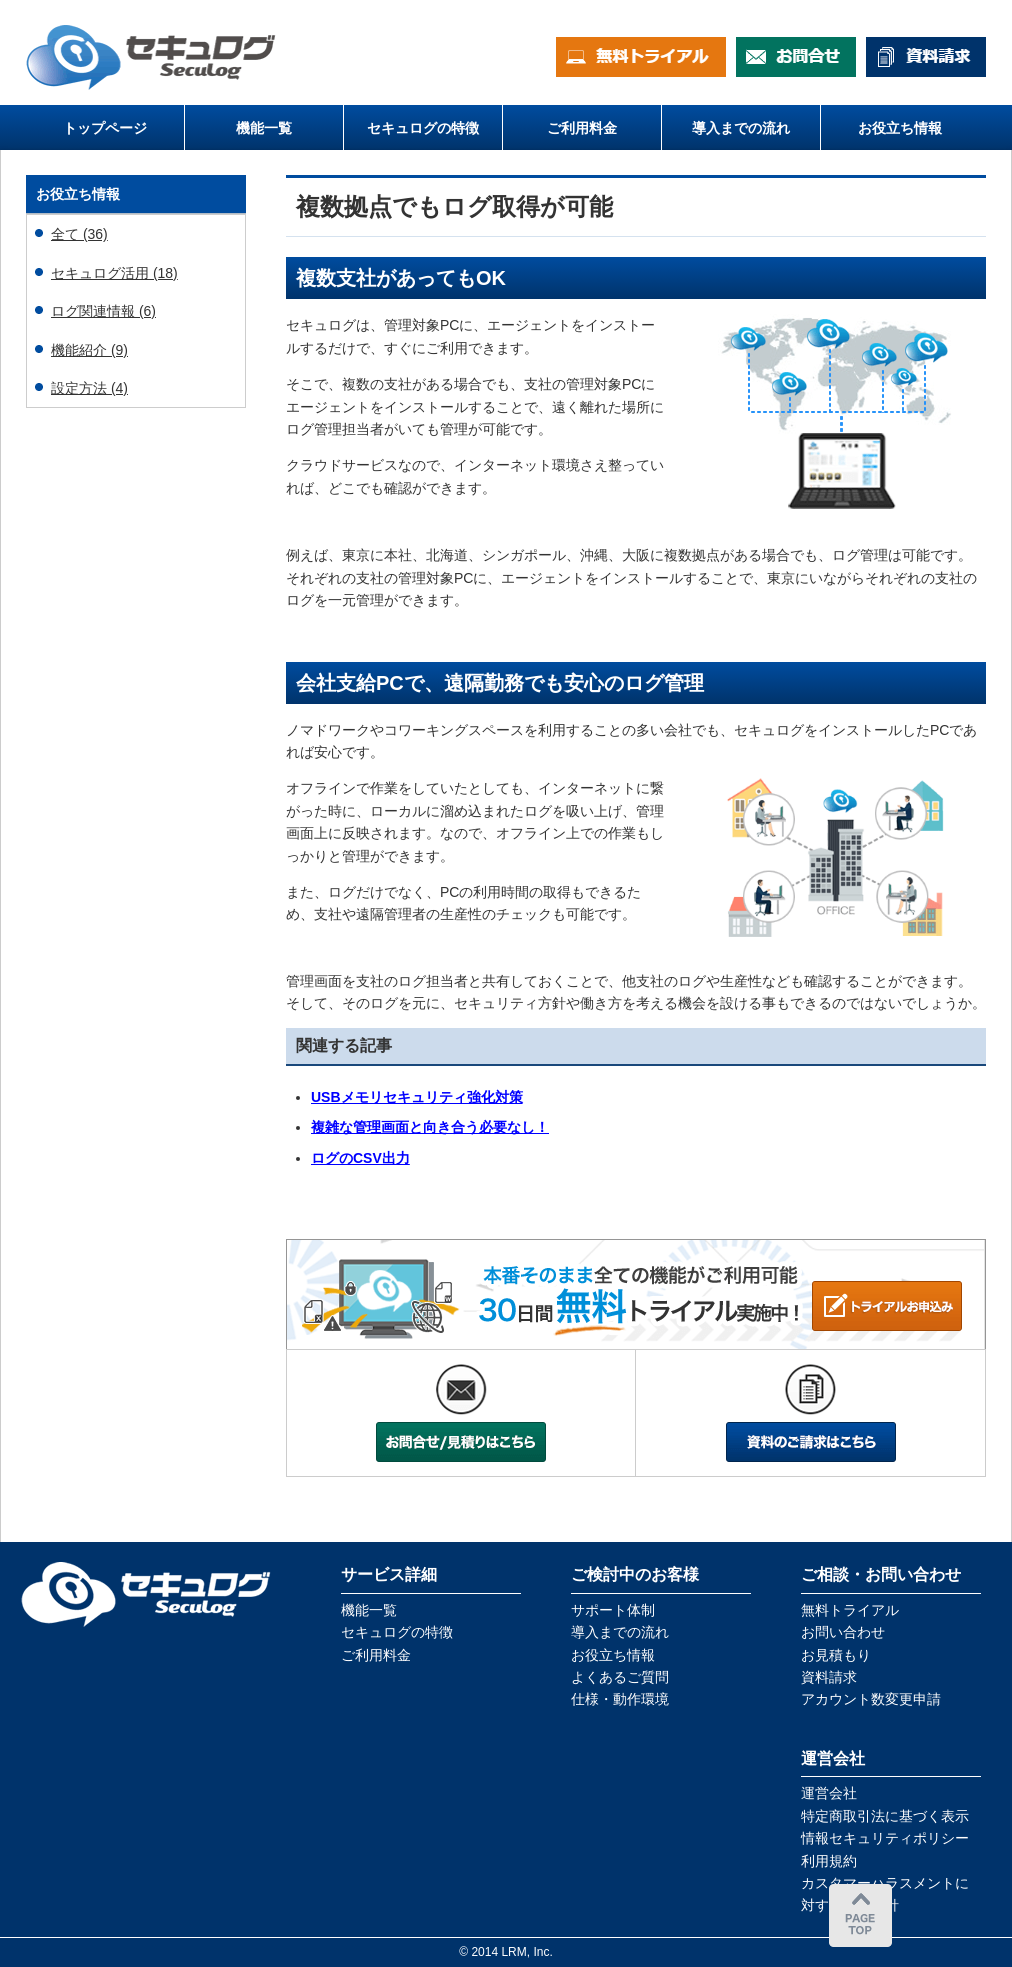 The image size is (1012, 1967). Describe the element at coordinates (885, 1838) in the screenshot. I see `情報セキュリティポリシー` at that location.